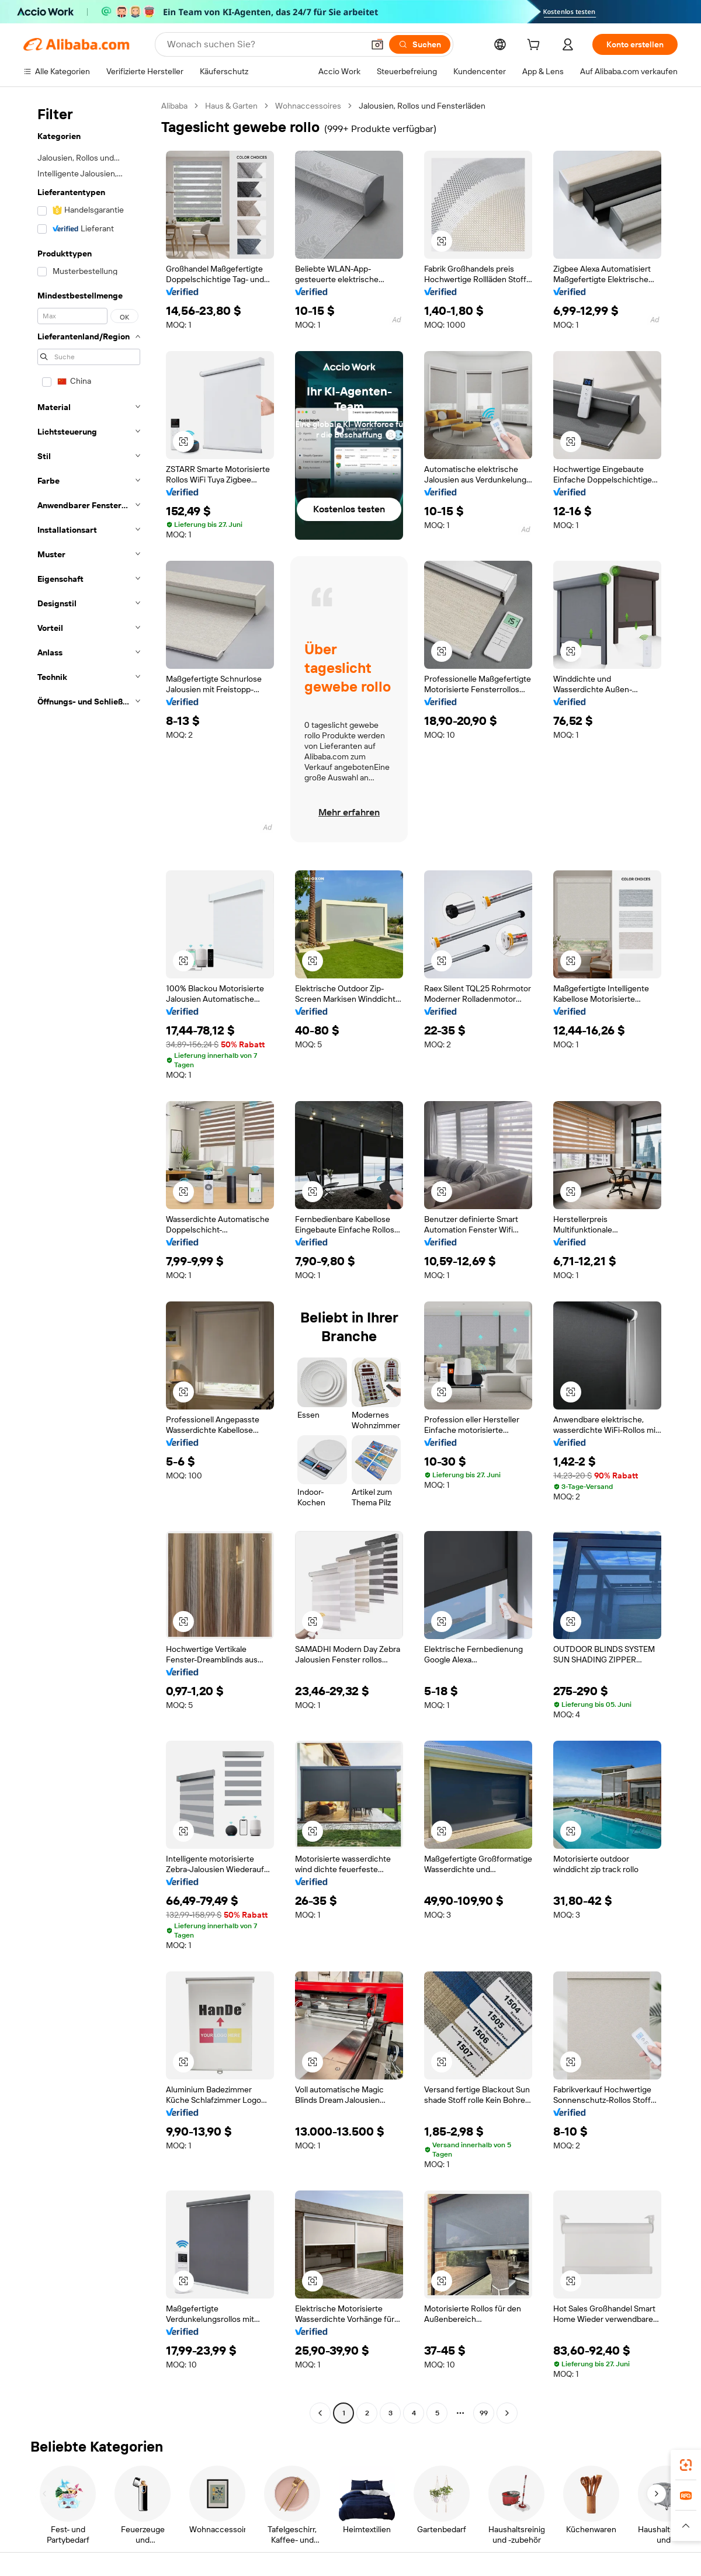 The height and width of the screenshot is (2576, 701). What do you see at coordinates (484, 2413) in the screenshot?
I see `99` at bounding box center [484, 2413].